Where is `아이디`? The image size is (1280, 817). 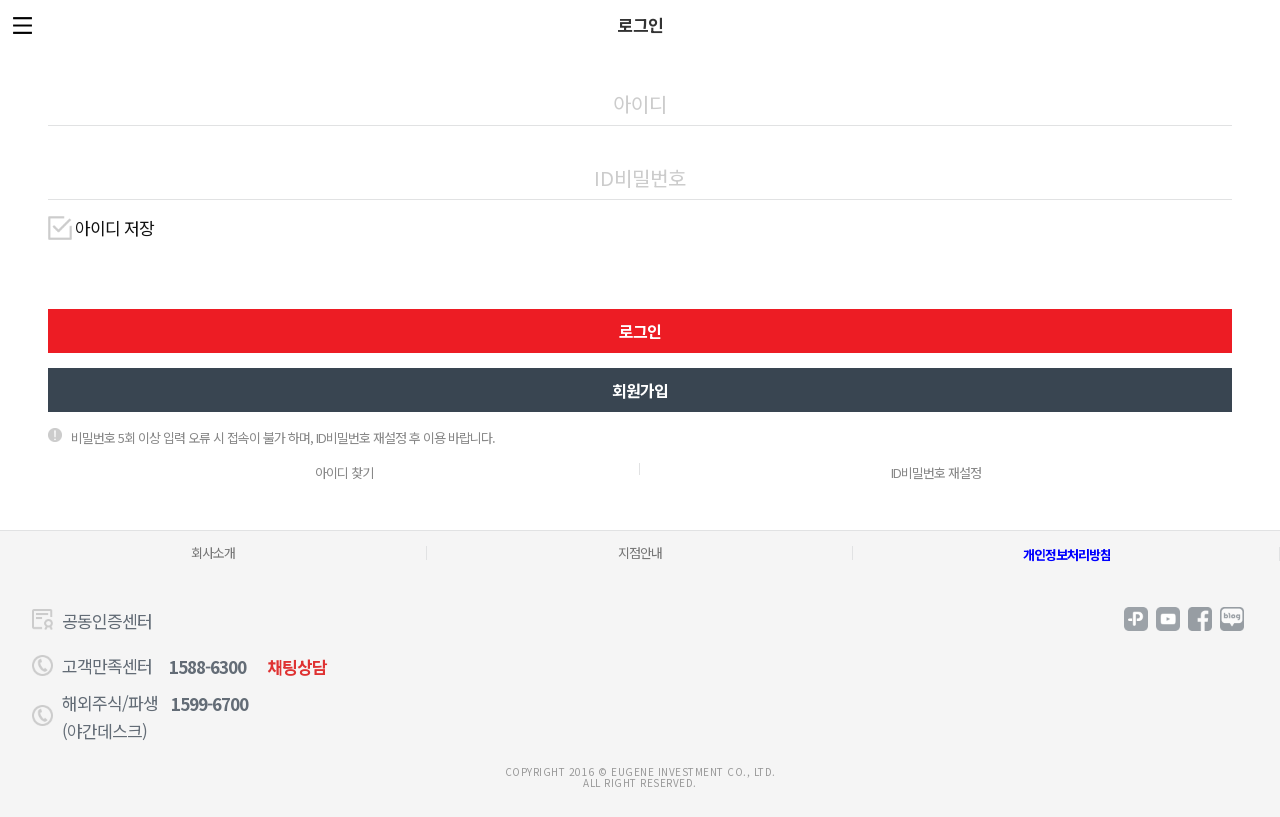 아이디 is located at coordinates (640, 73).